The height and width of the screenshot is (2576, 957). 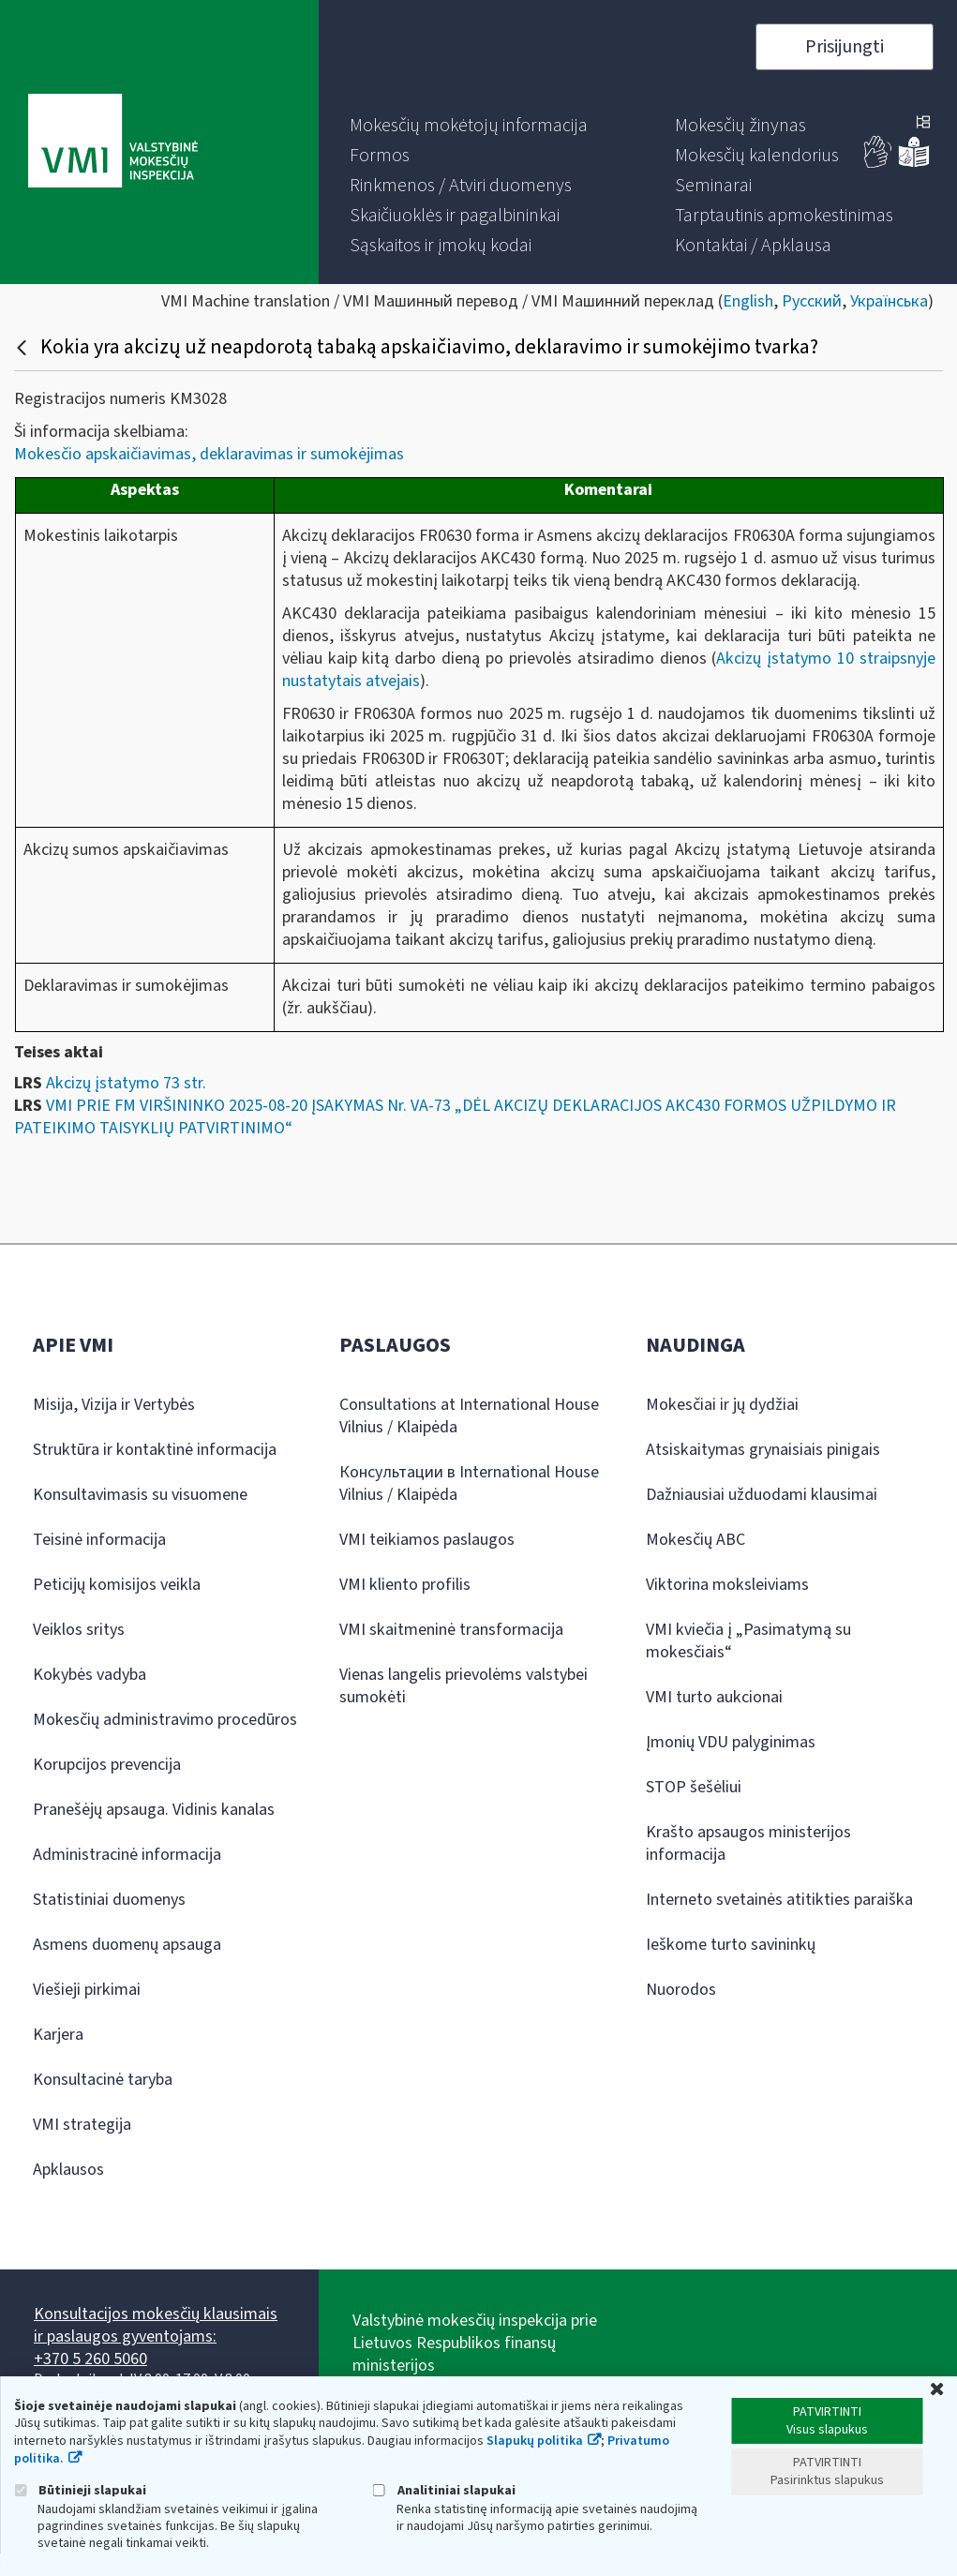 What do you see at coordinates (89, 1674) in the screenshot?
I see `Kokybės vadyba` at bounding box center [89, 1674].